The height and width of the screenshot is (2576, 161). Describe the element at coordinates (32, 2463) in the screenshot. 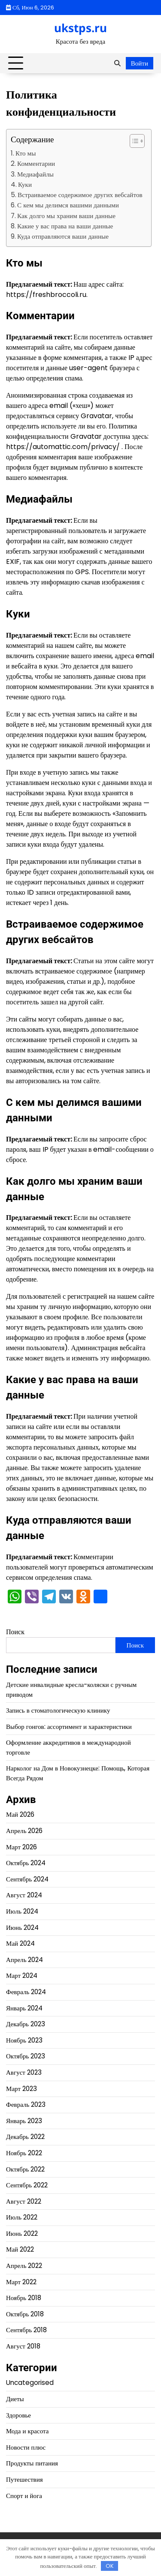

I see `Продукты питания` at that location.